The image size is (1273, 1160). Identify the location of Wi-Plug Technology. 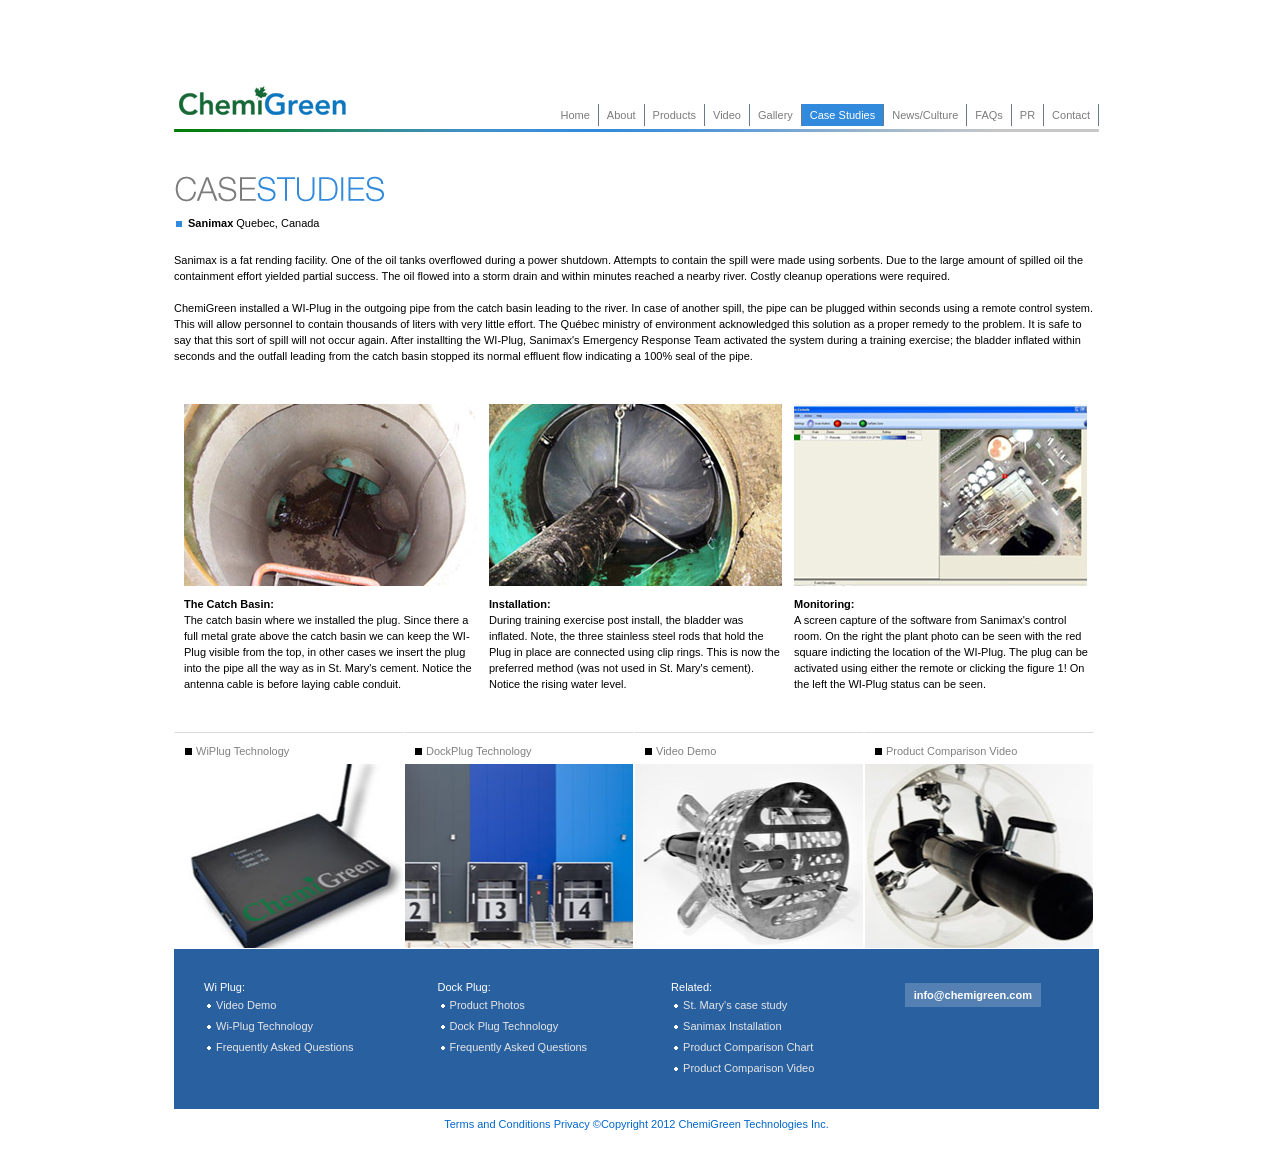
(264, 1026).